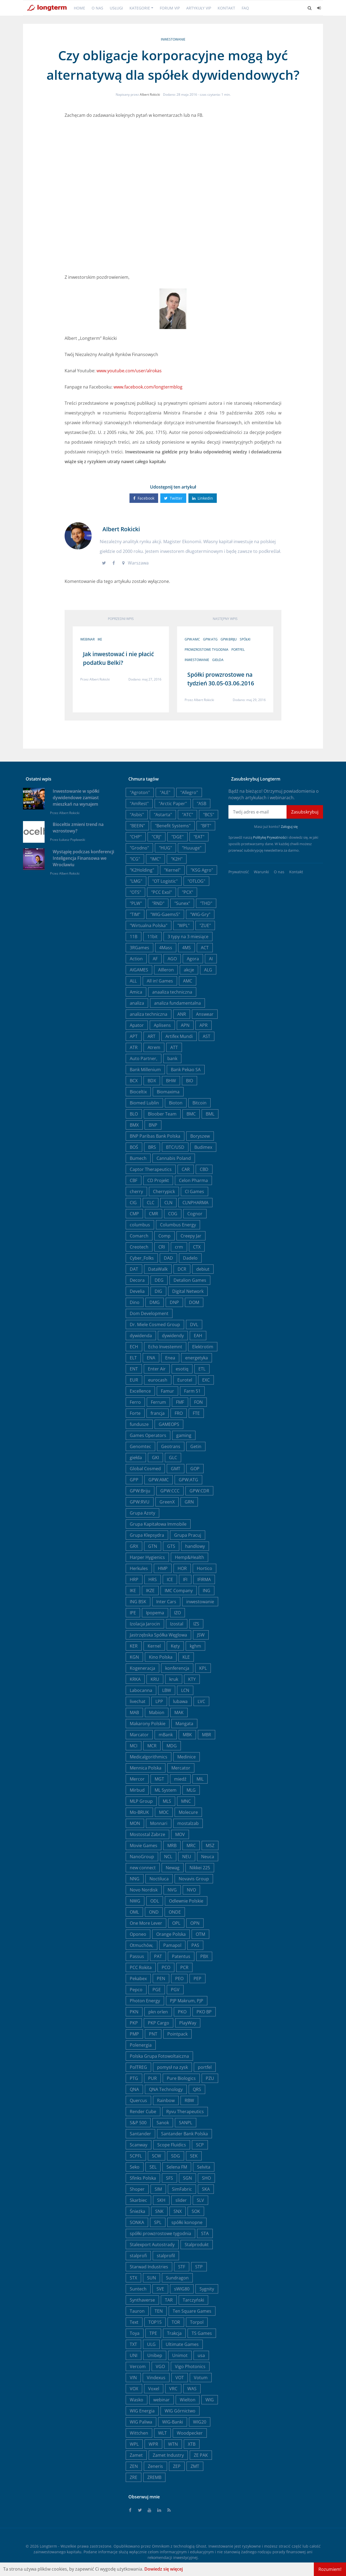 The height and width of the screenshot is (2576, 346). Describe the element at coordinates (134, 1712) in the screenshot. I see `MAB` at that location.